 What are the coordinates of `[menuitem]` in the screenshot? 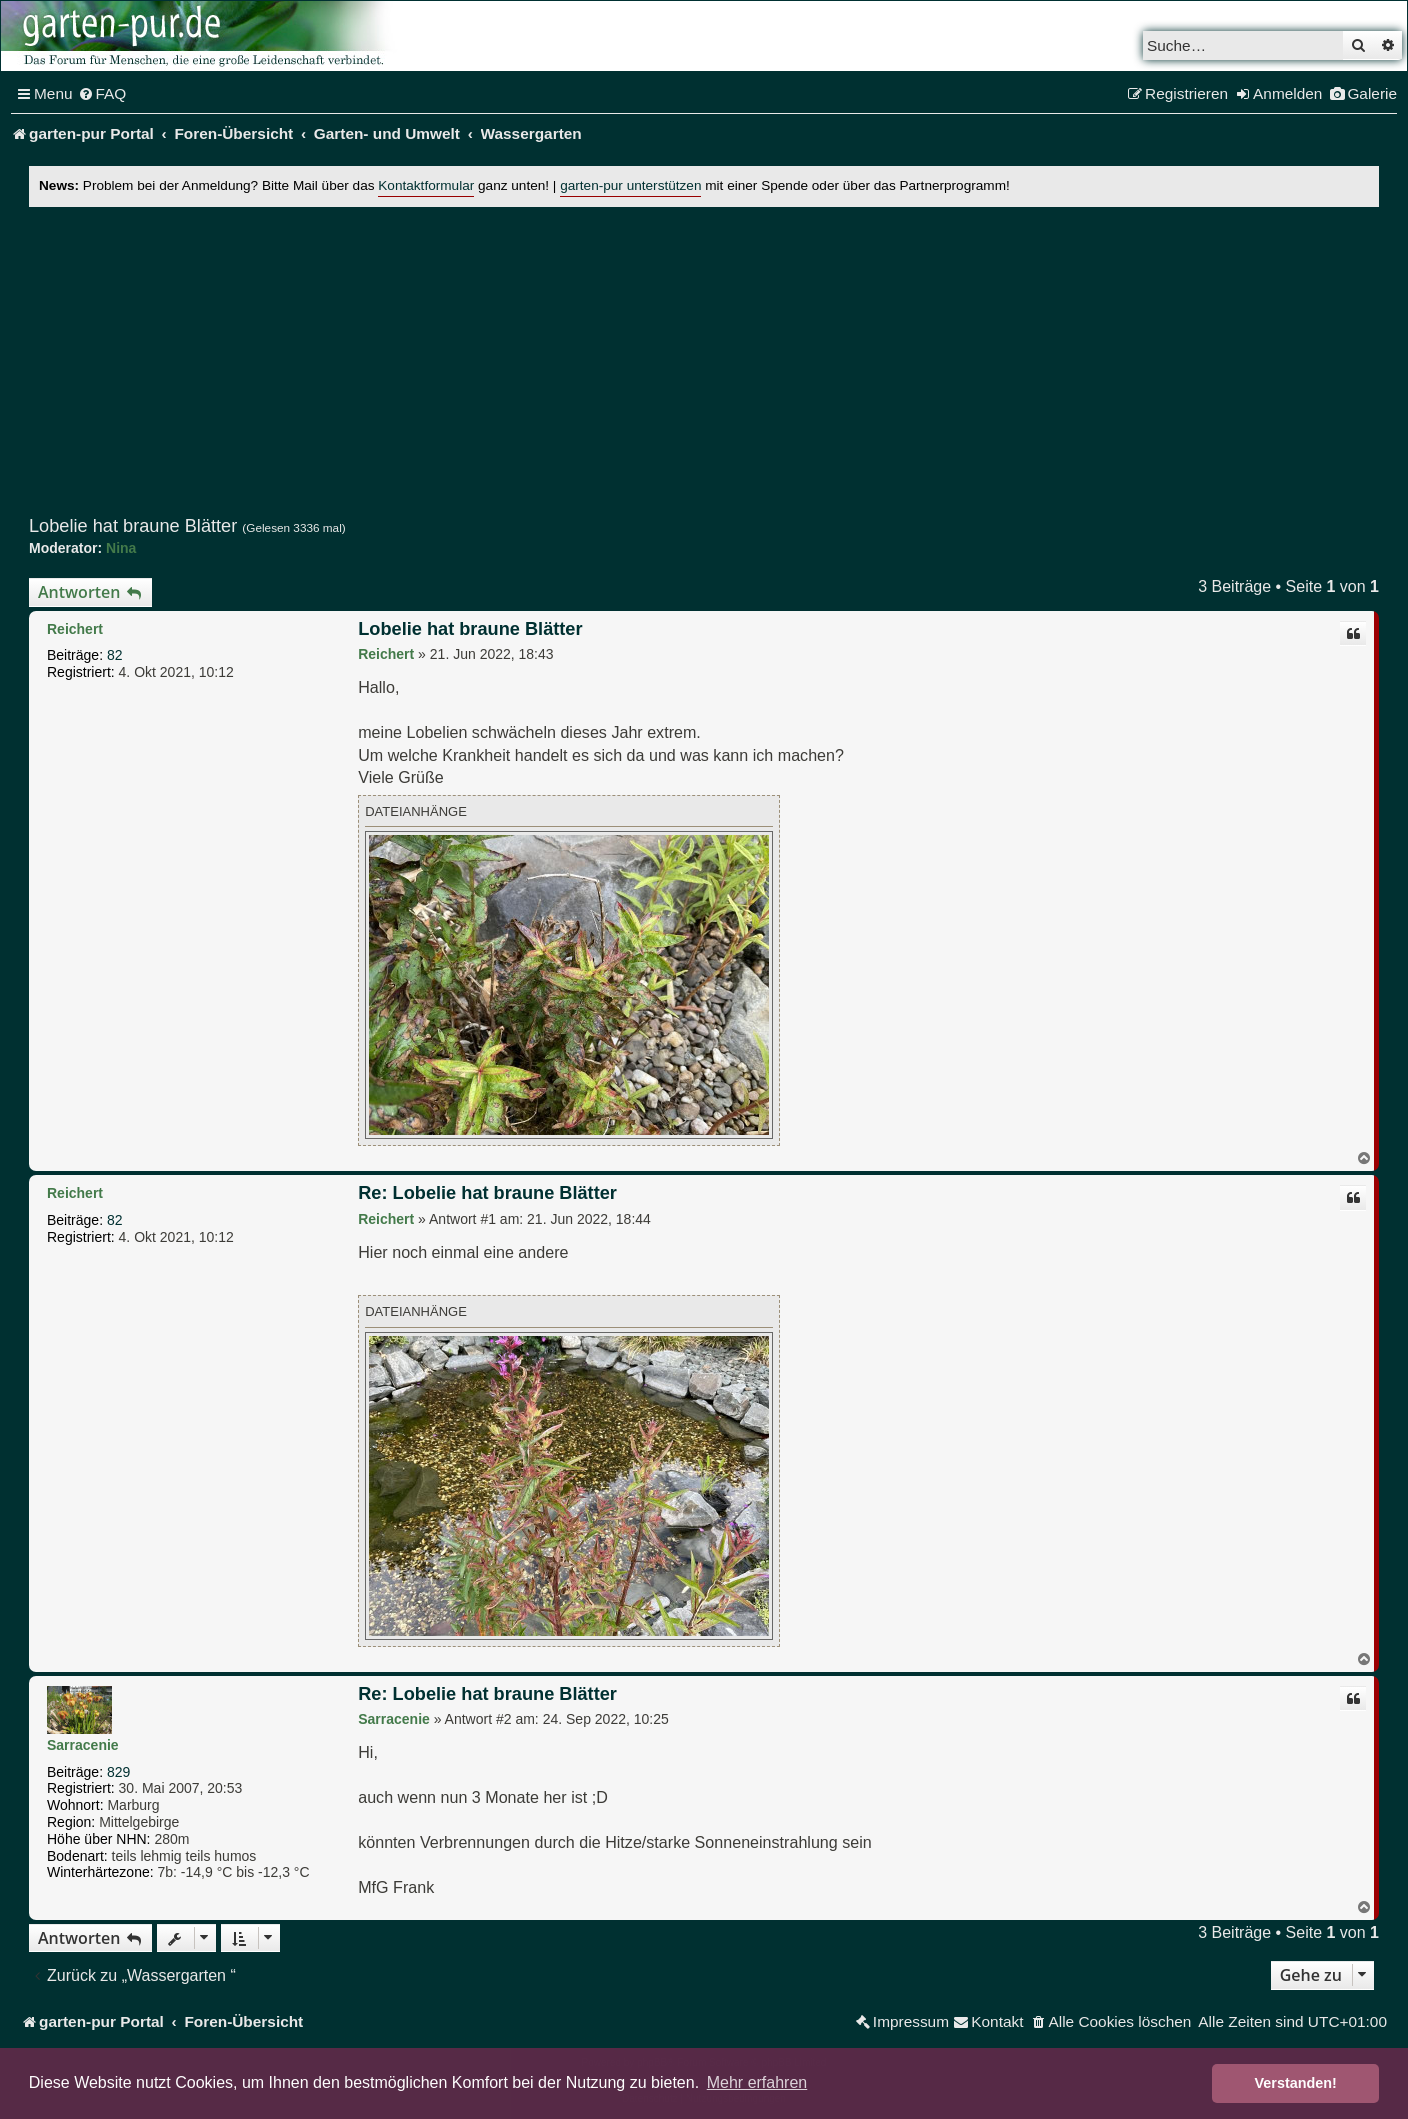 It's located at (102, 94).